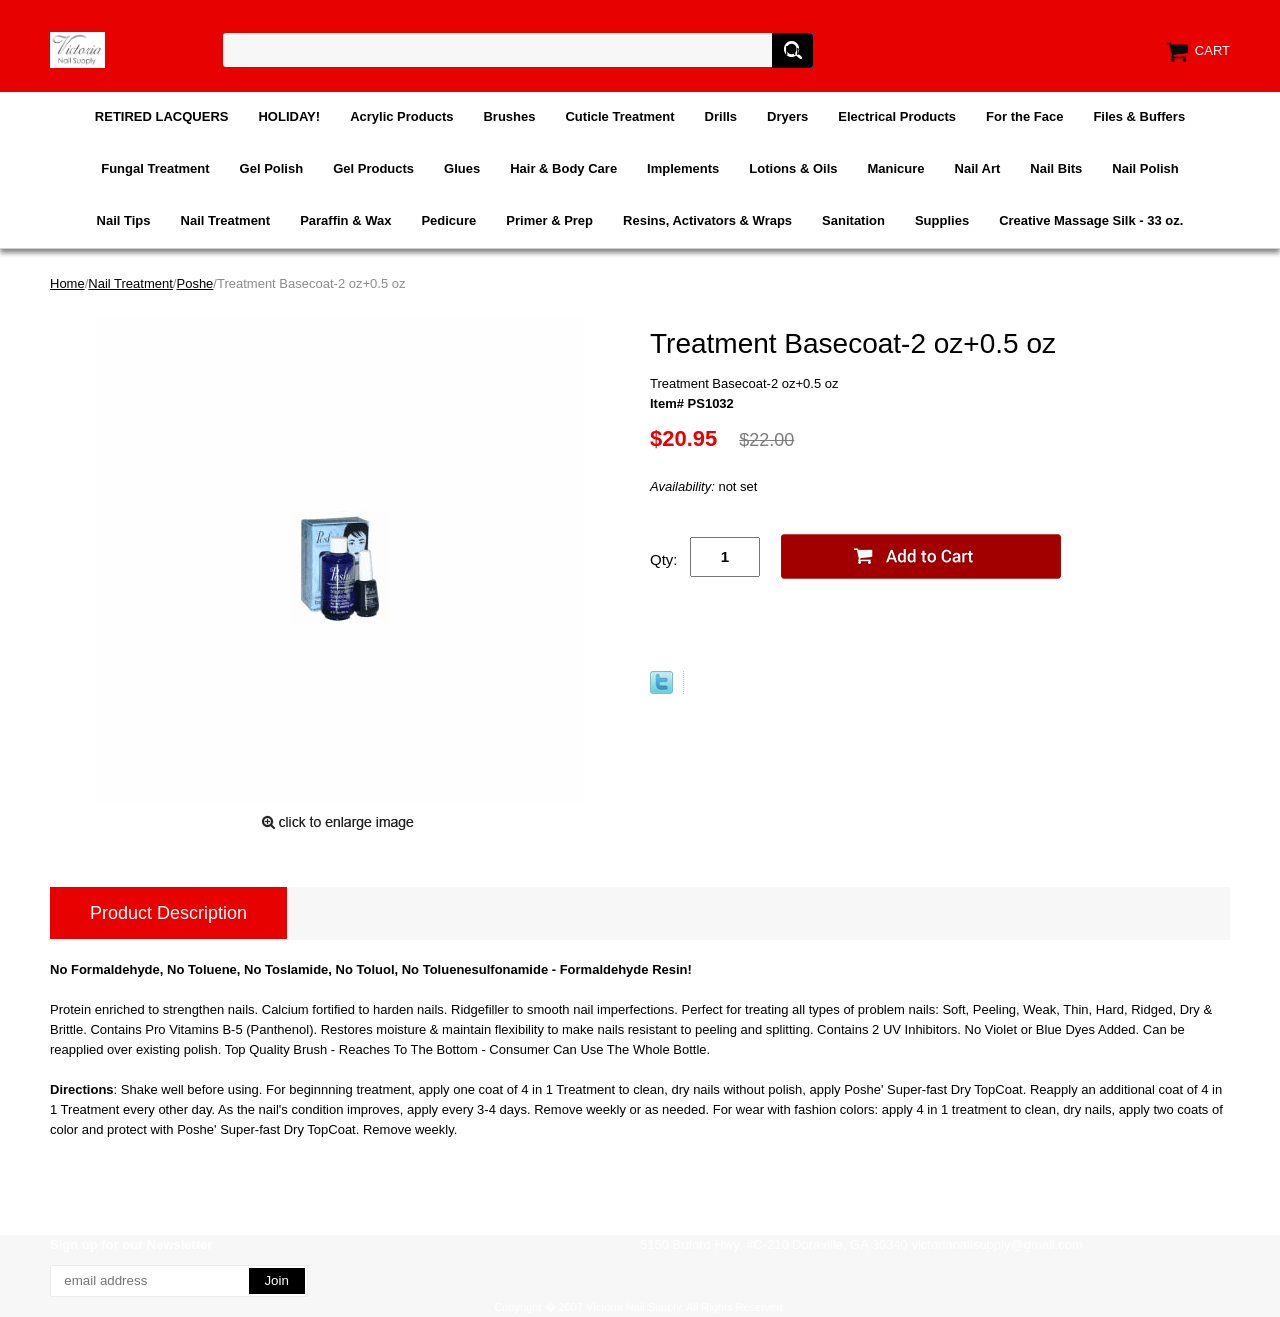  I want to click on RETIRED LACQUERS, so click(162, 116).